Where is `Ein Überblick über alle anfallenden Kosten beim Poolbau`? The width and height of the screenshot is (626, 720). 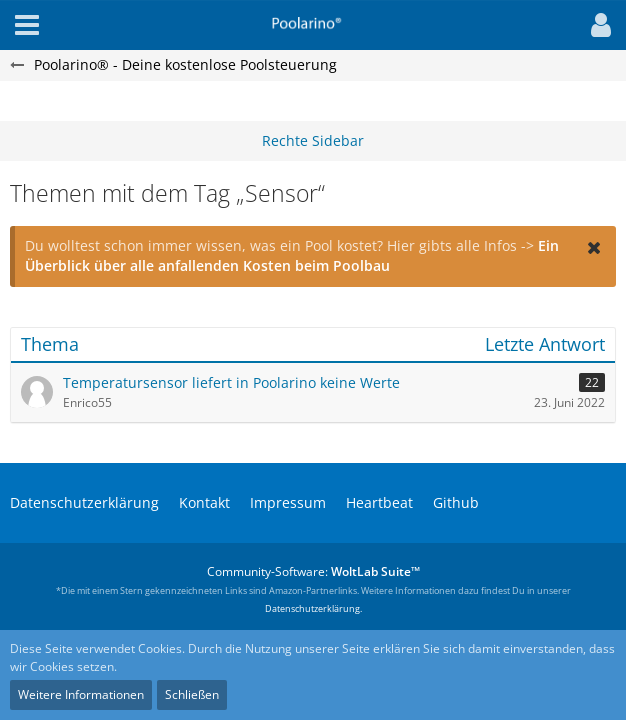
Ein Überblick über alle anfallenden Kosten beim Poolbau is located at coordinates (292, 256).